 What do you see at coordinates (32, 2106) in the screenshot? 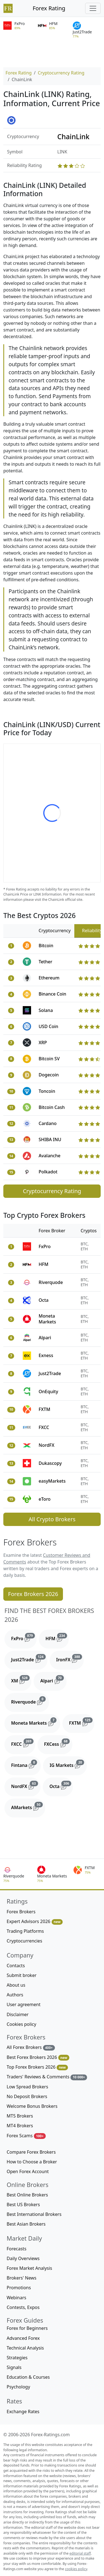
I see `Welcome Bonus Brokers` at bounding box center [32, 2106].